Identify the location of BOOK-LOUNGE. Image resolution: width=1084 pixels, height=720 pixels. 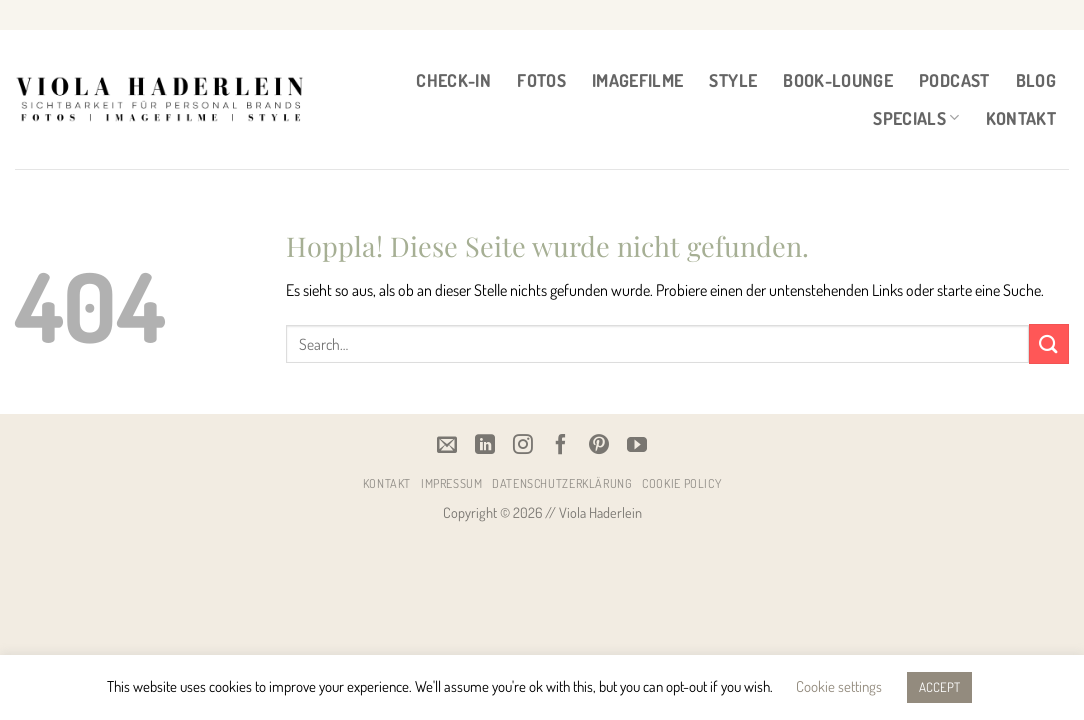
(838, 80).